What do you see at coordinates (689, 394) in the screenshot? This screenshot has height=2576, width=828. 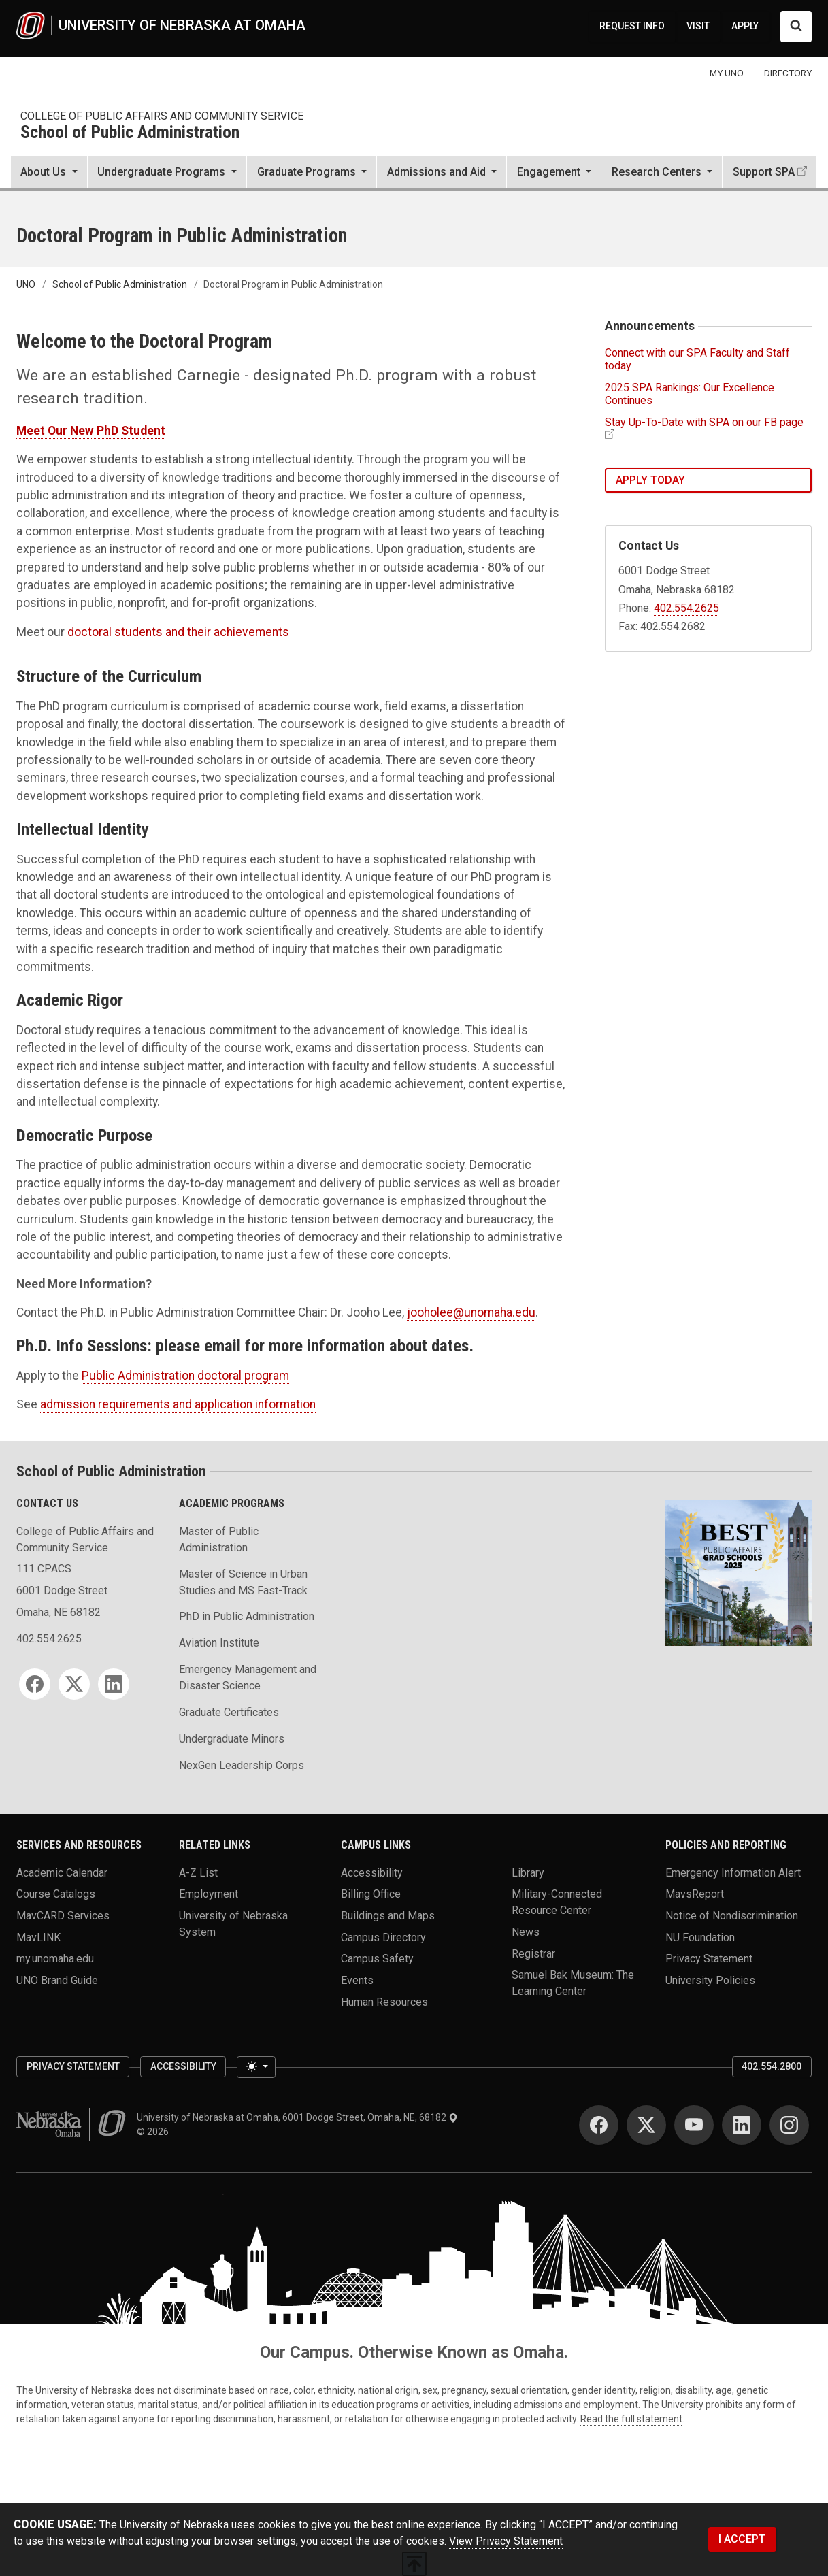 I see `2025 SPA Rankings: Our Excellence Continues` at bounding box center [689, 394].